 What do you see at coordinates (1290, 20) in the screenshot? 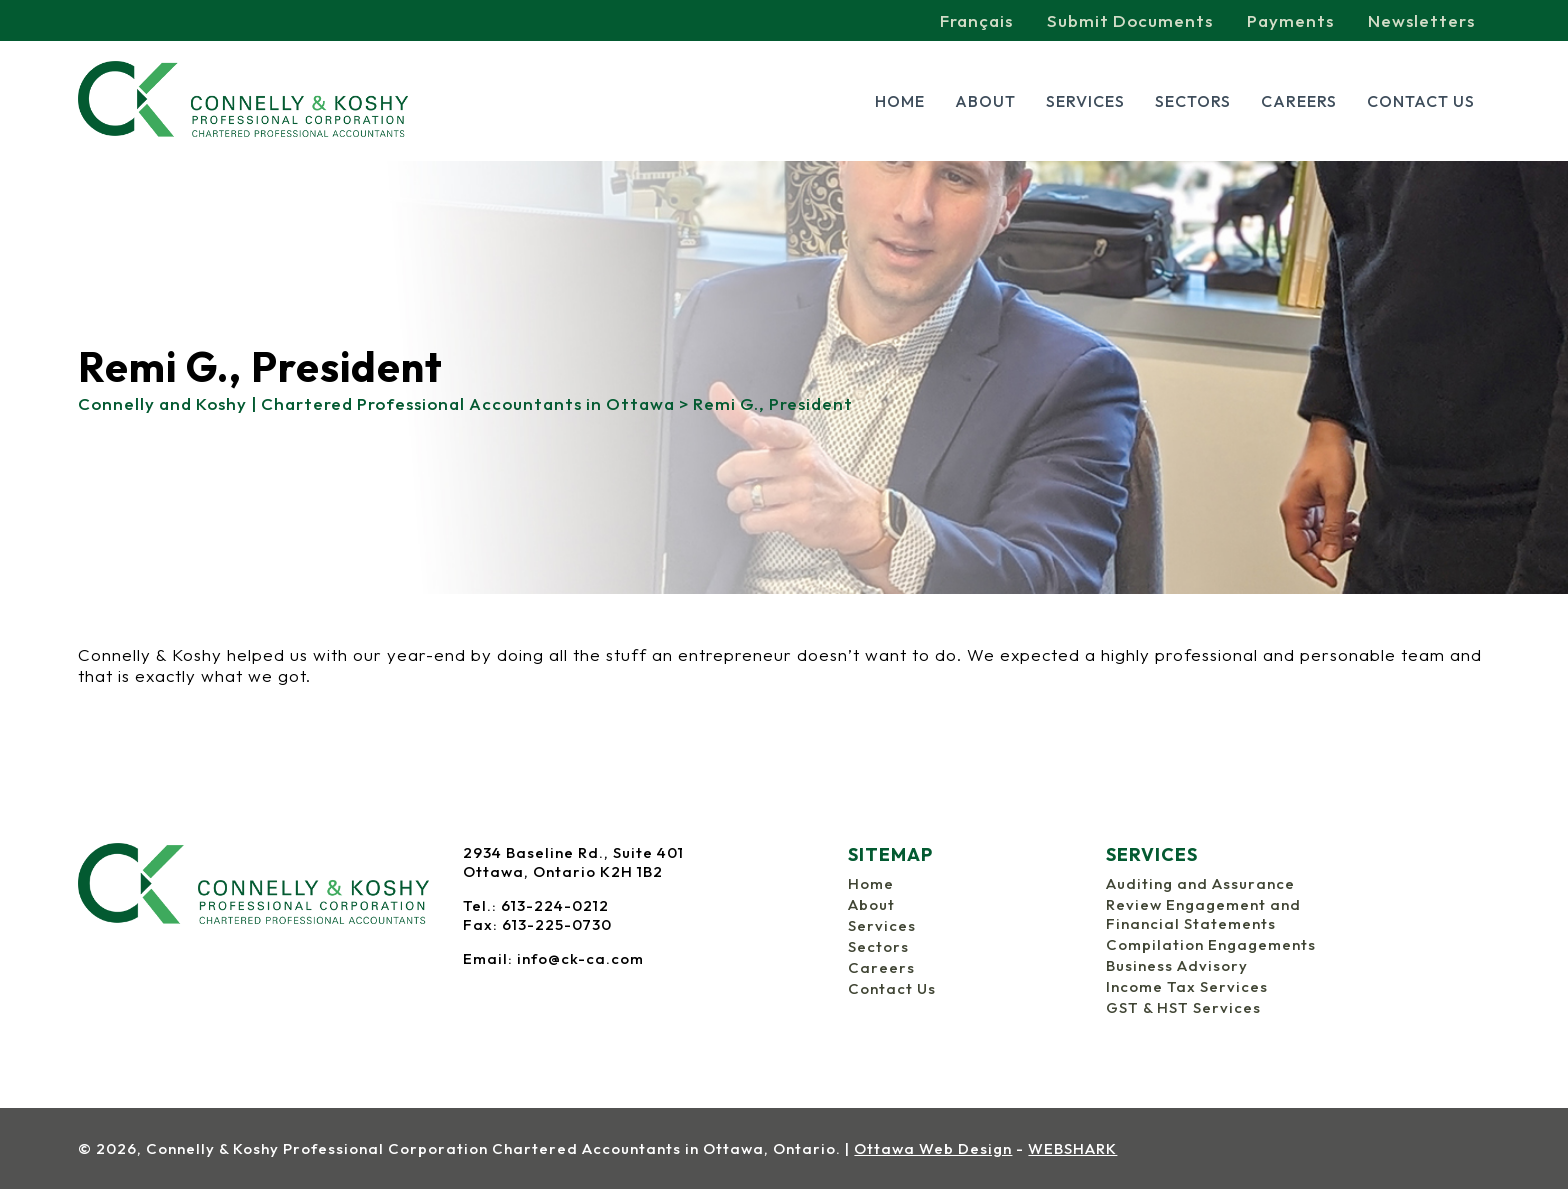
I see `Payments` at bounding box center [1290, 20].